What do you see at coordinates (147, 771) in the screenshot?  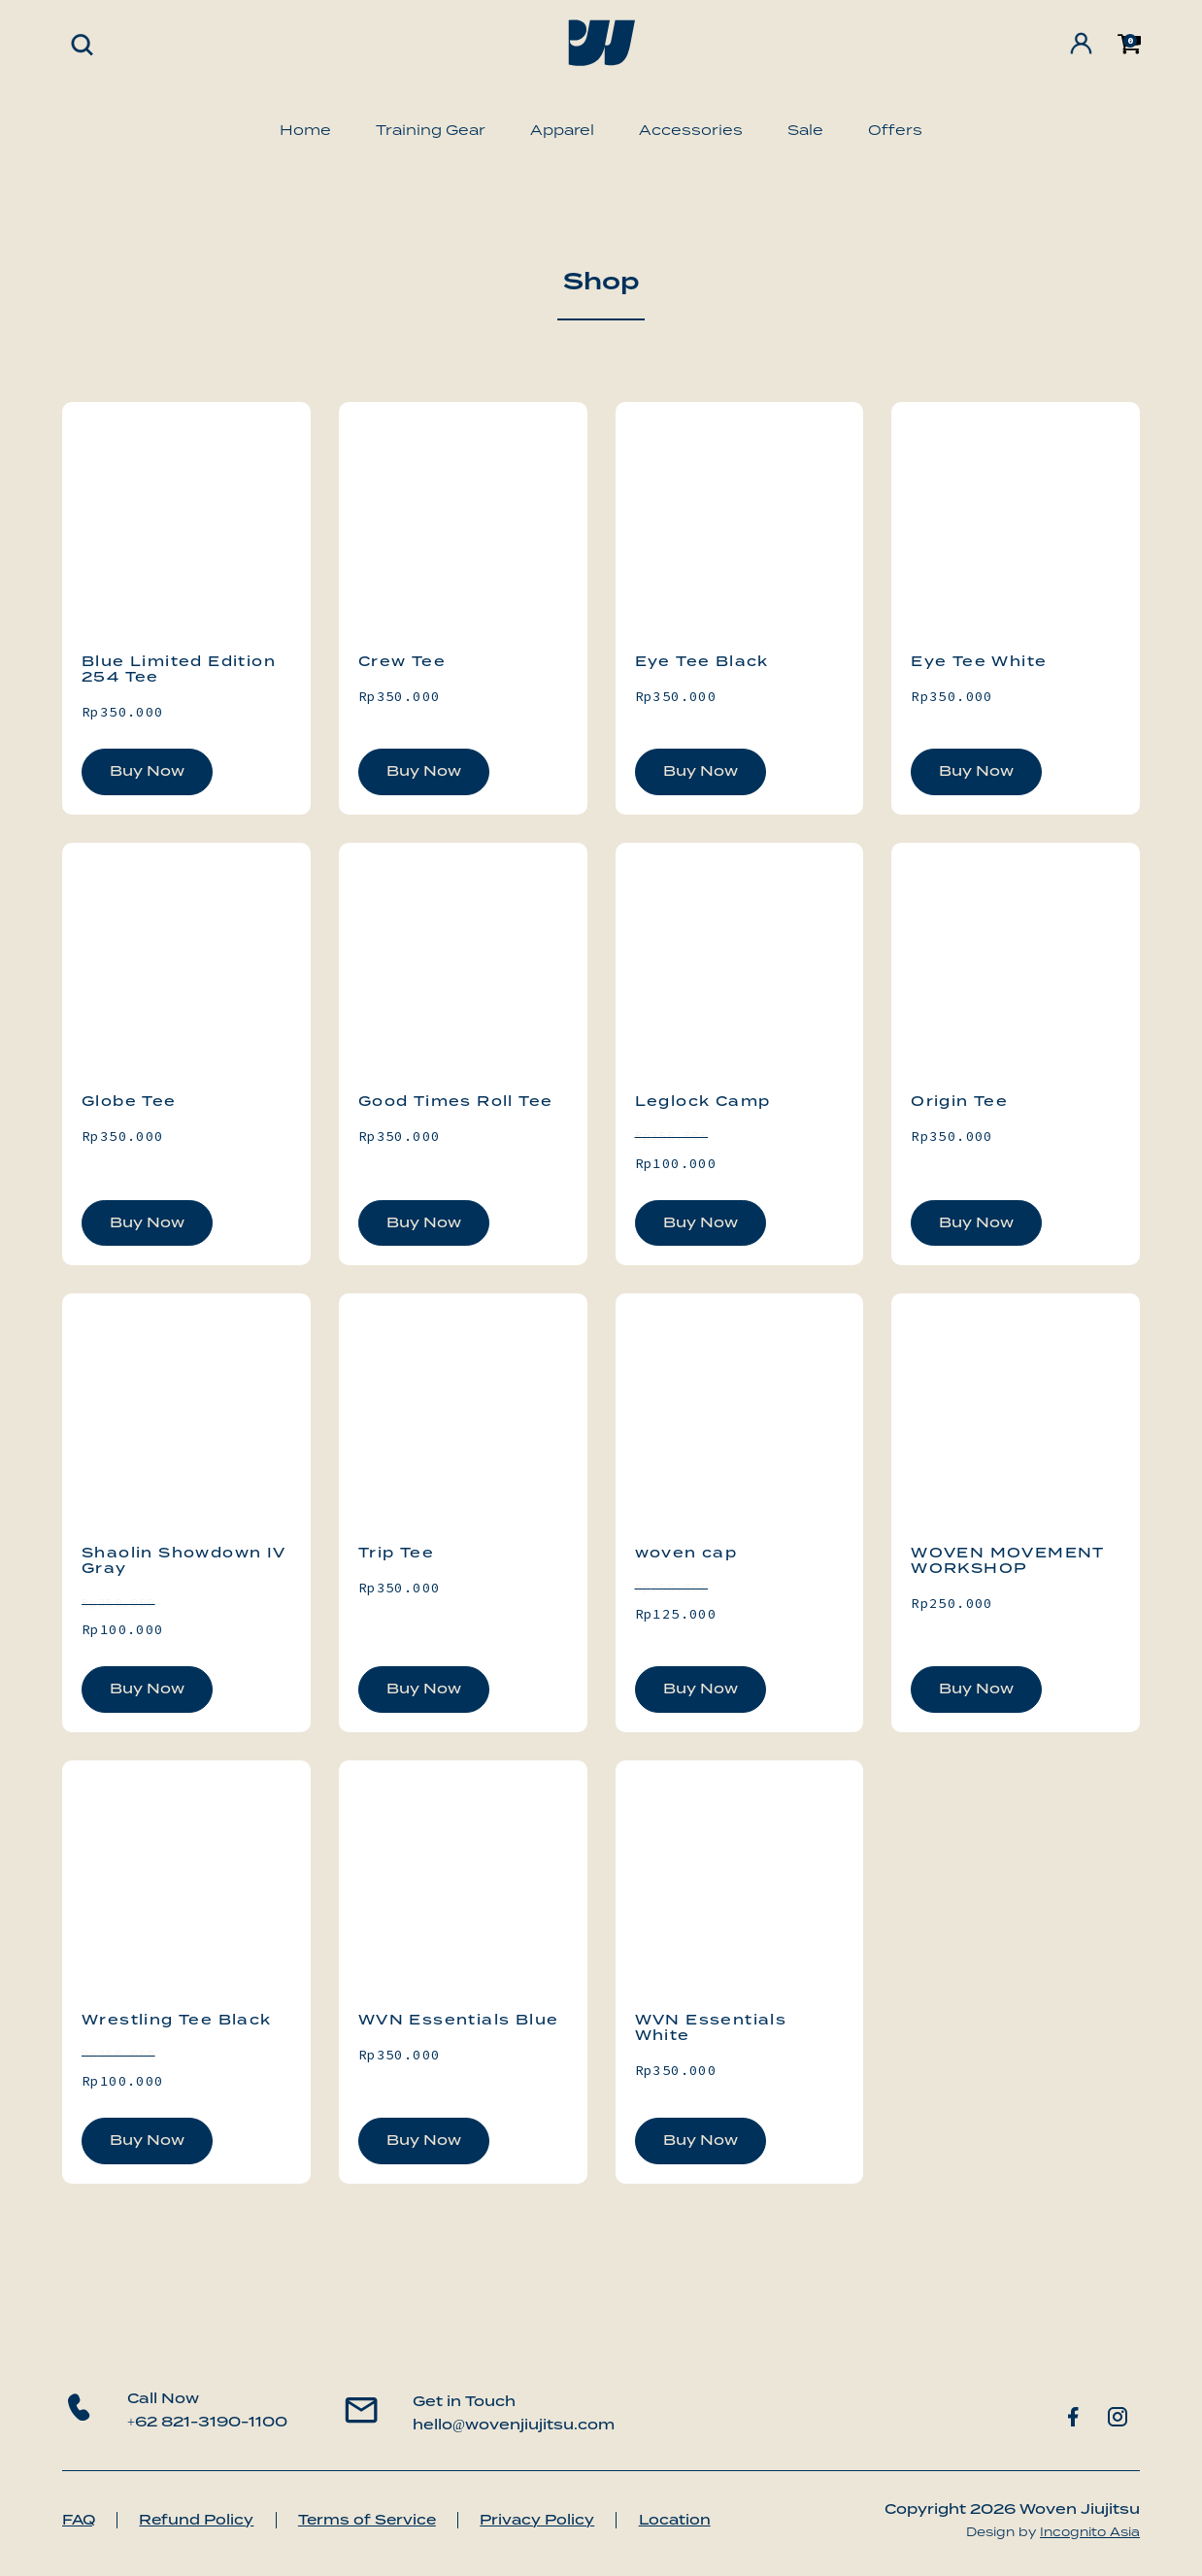 I see `Buy Now` at bounding box center [147, 771].